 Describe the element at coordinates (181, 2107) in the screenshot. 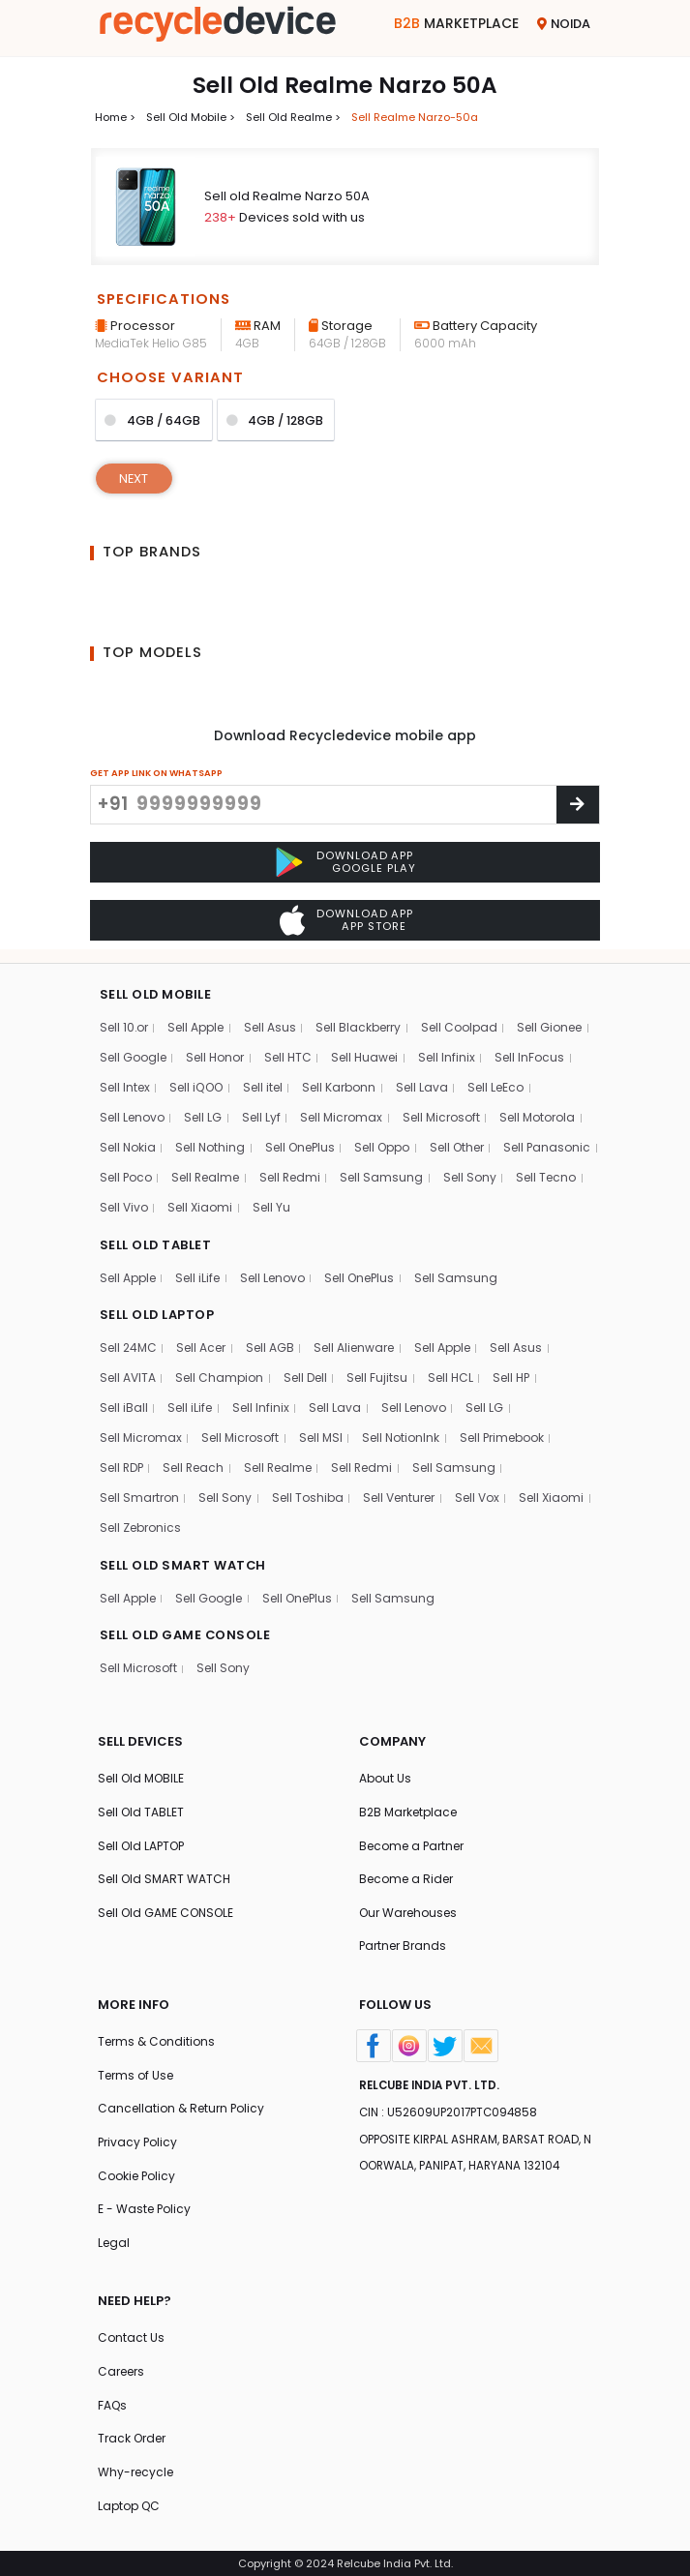

I see `Cancellation & Return Policy` at that location.